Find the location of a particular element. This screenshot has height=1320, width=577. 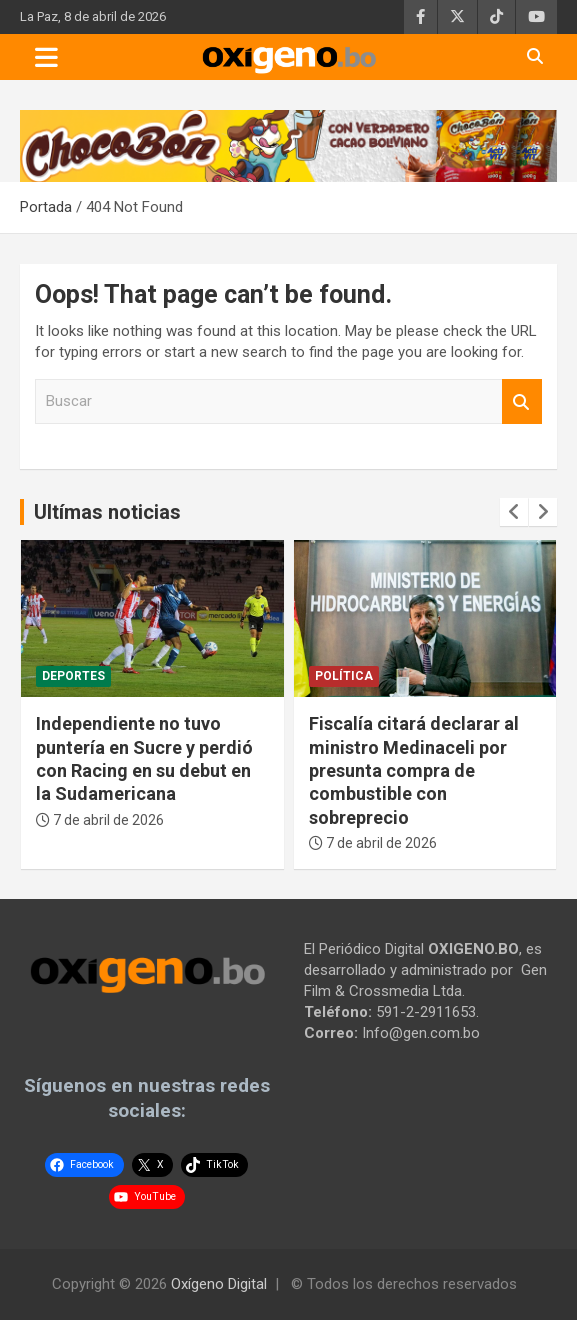

Oxígeno Digital is located at coordinates (219, 1284).